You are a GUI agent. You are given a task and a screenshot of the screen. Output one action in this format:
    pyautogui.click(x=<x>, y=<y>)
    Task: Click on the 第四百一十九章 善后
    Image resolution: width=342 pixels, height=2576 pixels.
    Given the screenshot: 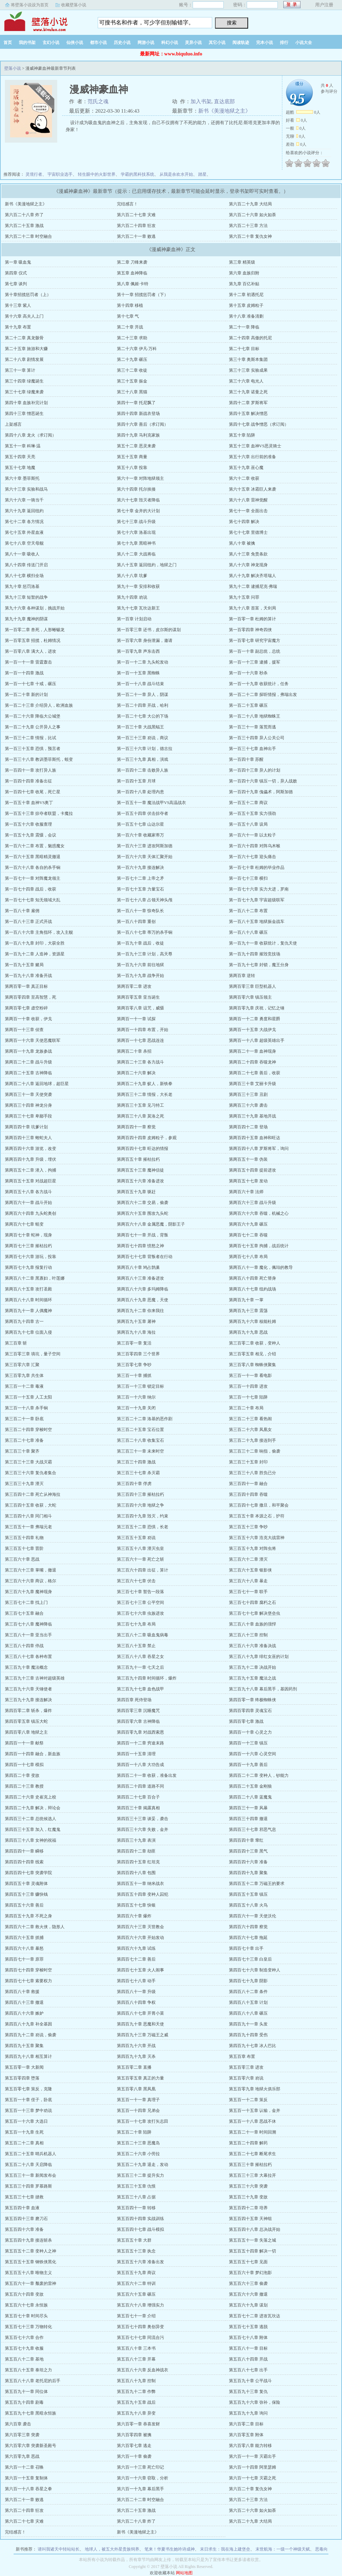 What is the action you would take?
    pyautogui.click(x=248, y=1764)
    